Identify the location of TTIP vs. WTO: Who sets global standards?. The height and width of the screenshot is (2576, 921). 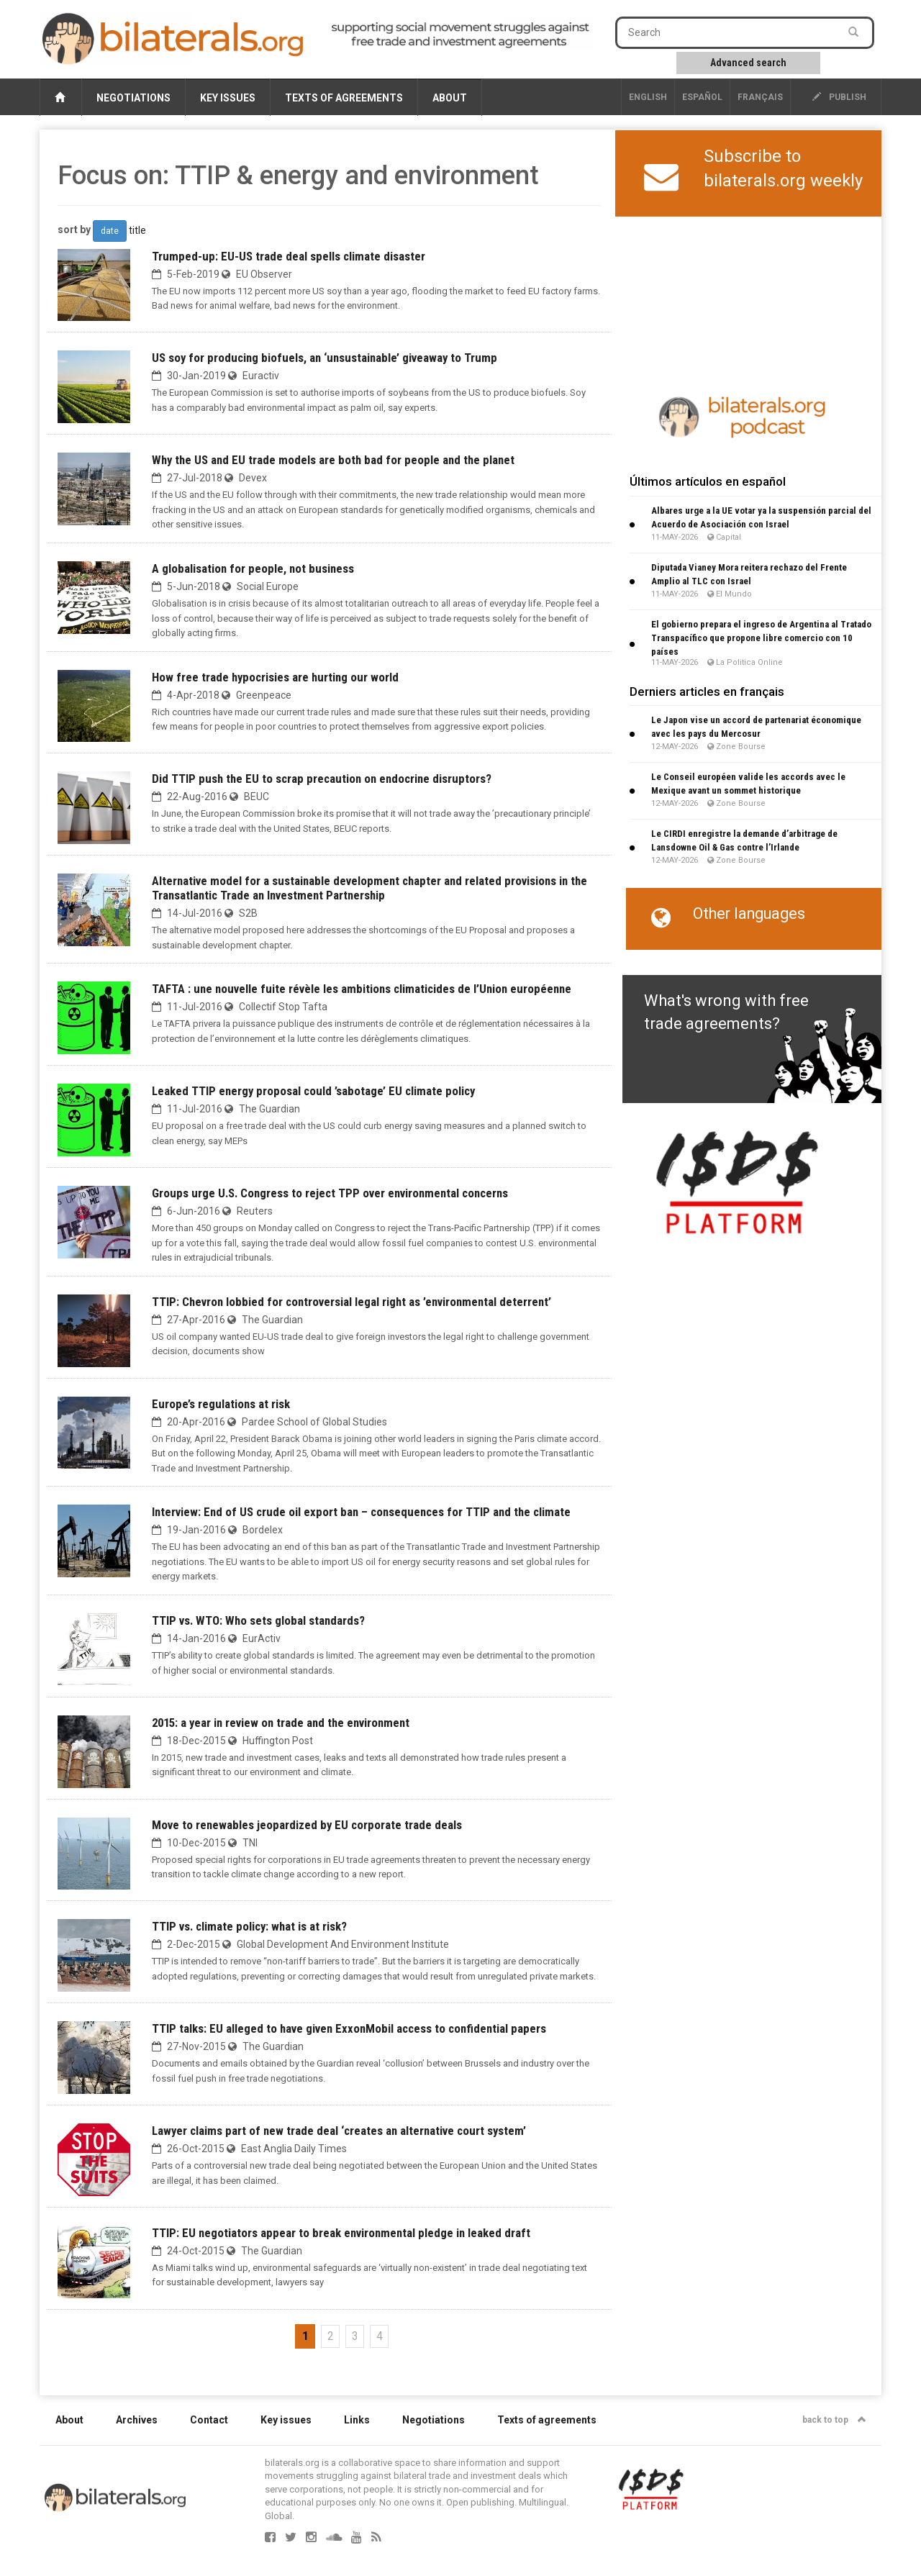
(258, 1620).